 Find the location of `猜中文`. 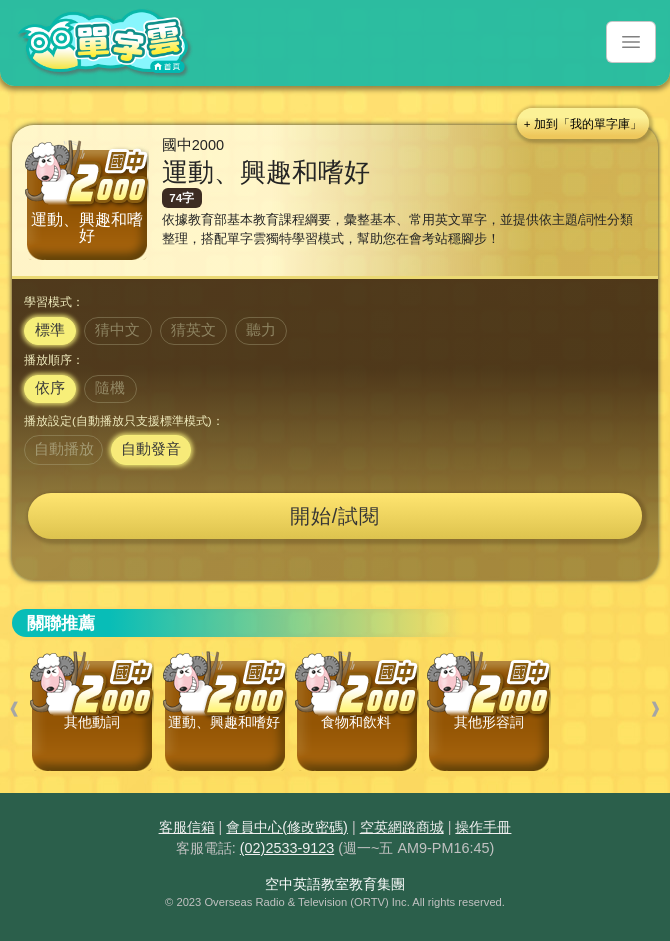

猜中文 is located at coordinates (117, 330).